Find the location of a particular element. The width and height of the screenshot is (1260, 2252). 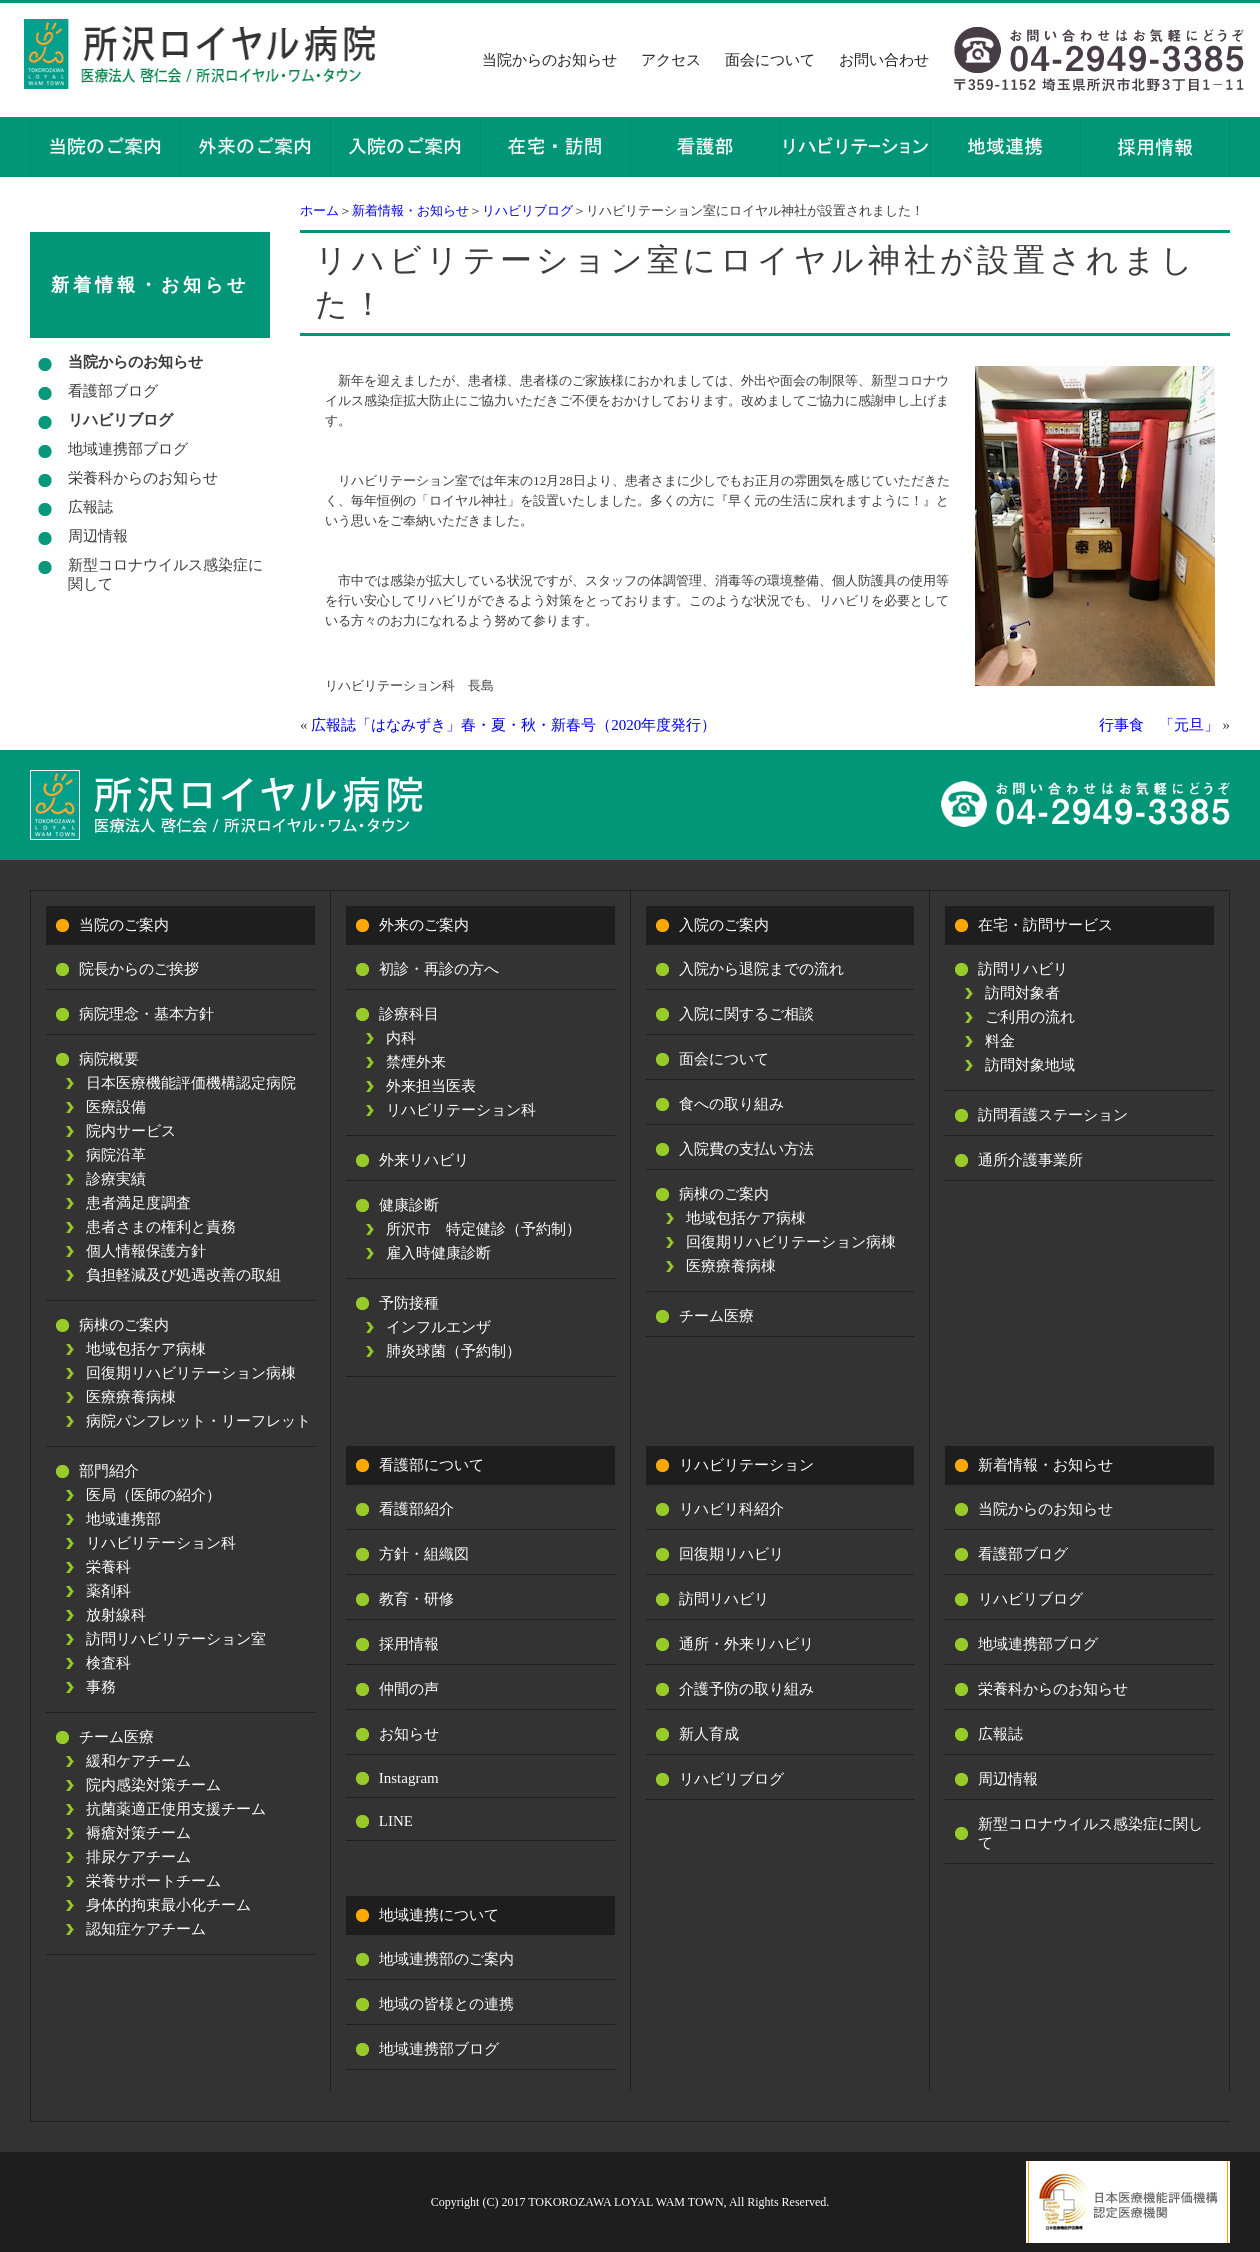

お問い合わせ is located at coordinates (884, 60).